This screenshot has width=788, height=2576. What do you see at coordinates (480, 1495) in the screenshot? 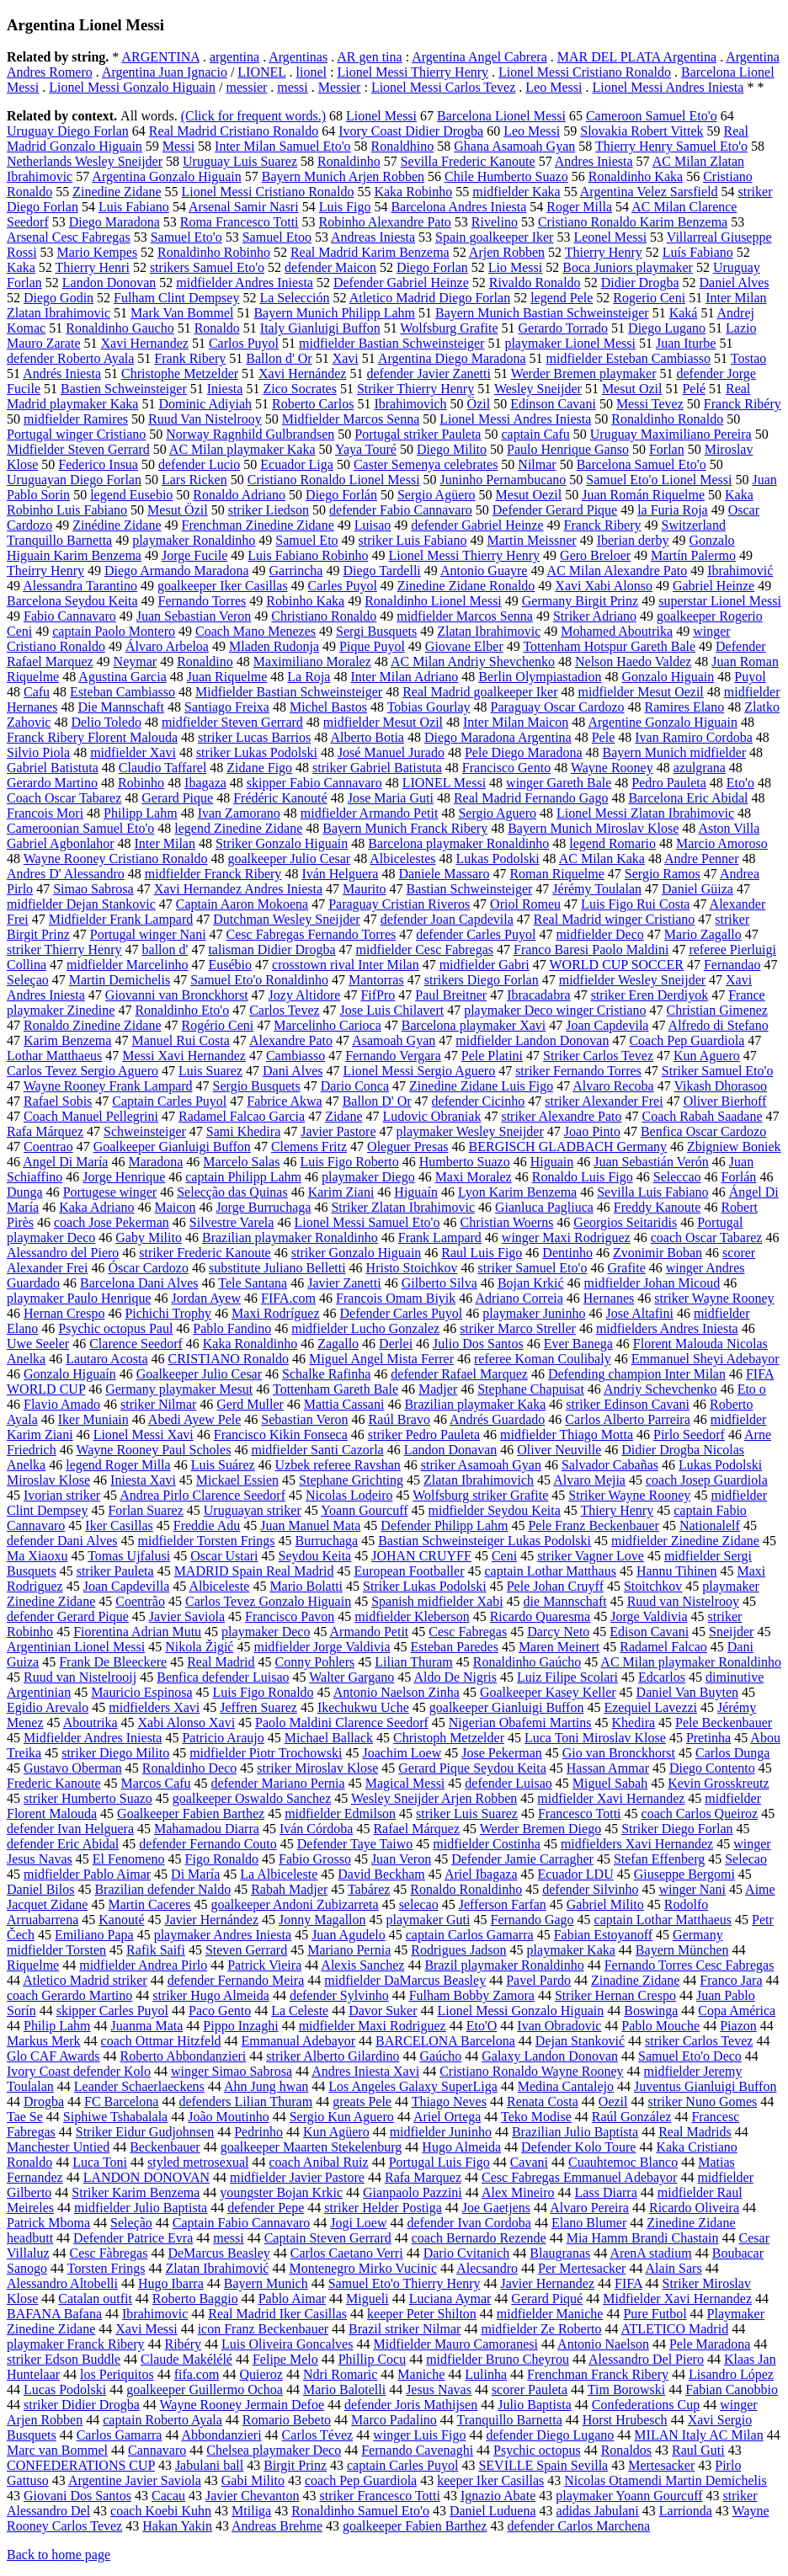
I see `Wolfsburg striker Grafite` at bounding box center [480, 1495].